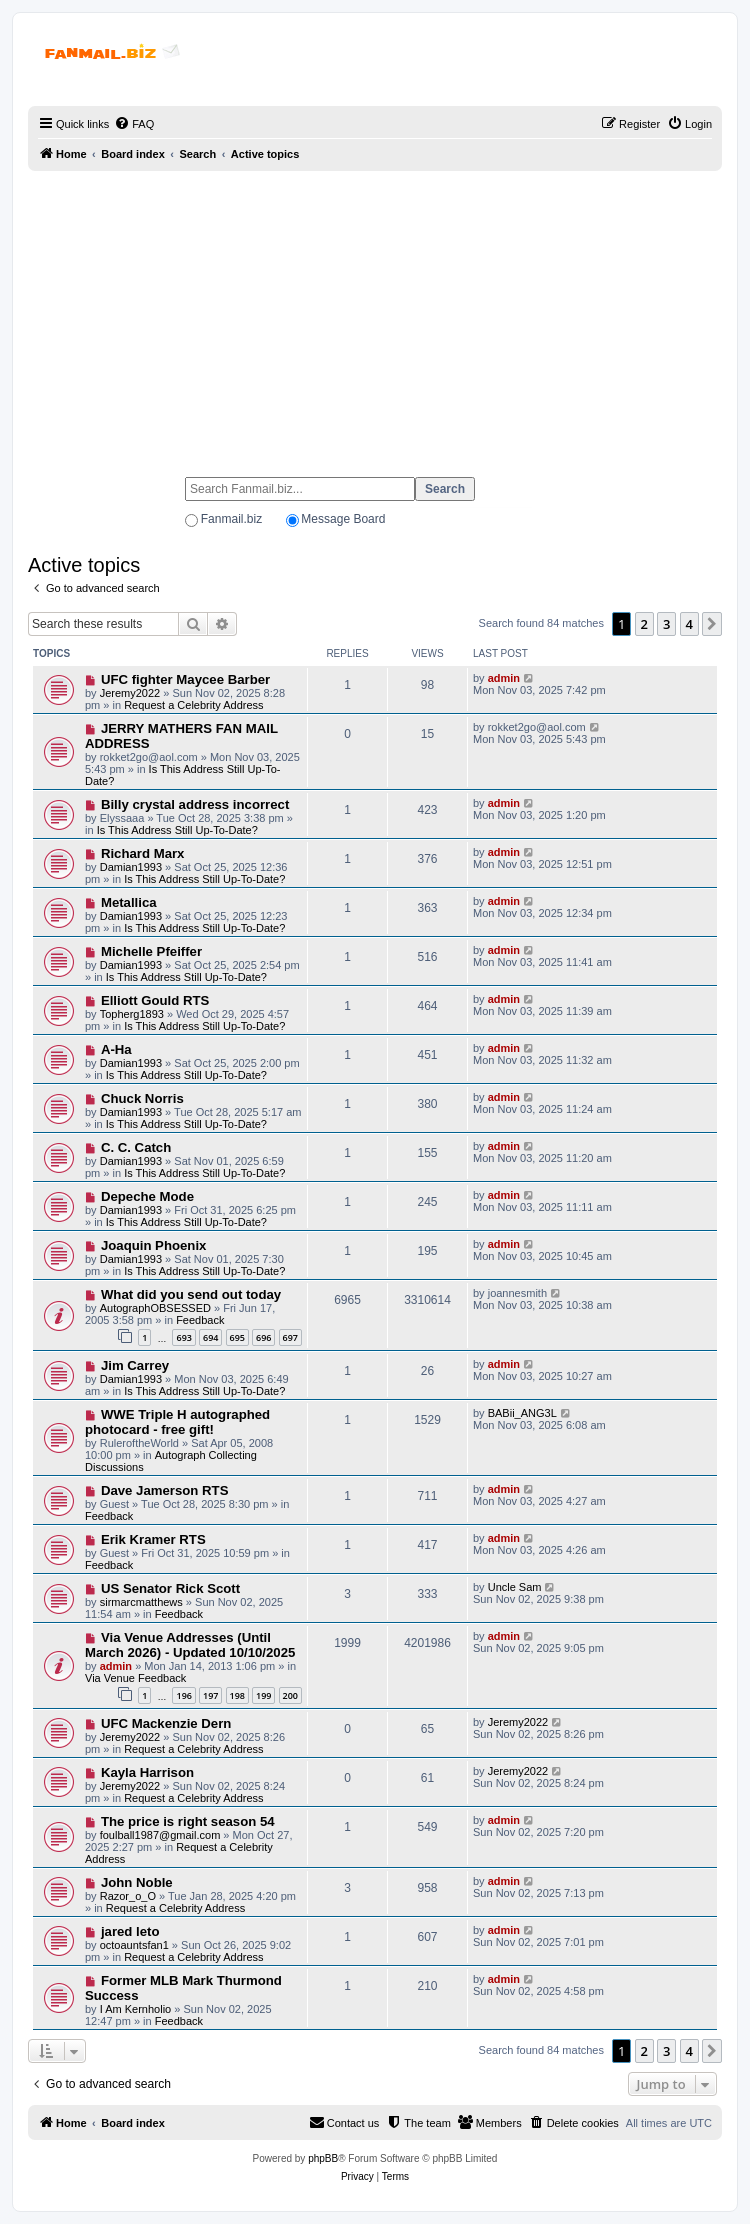  Describe the element at coordinates (195, 804) in the screenshot. I see `Billy crystal address incorrect` at that location.